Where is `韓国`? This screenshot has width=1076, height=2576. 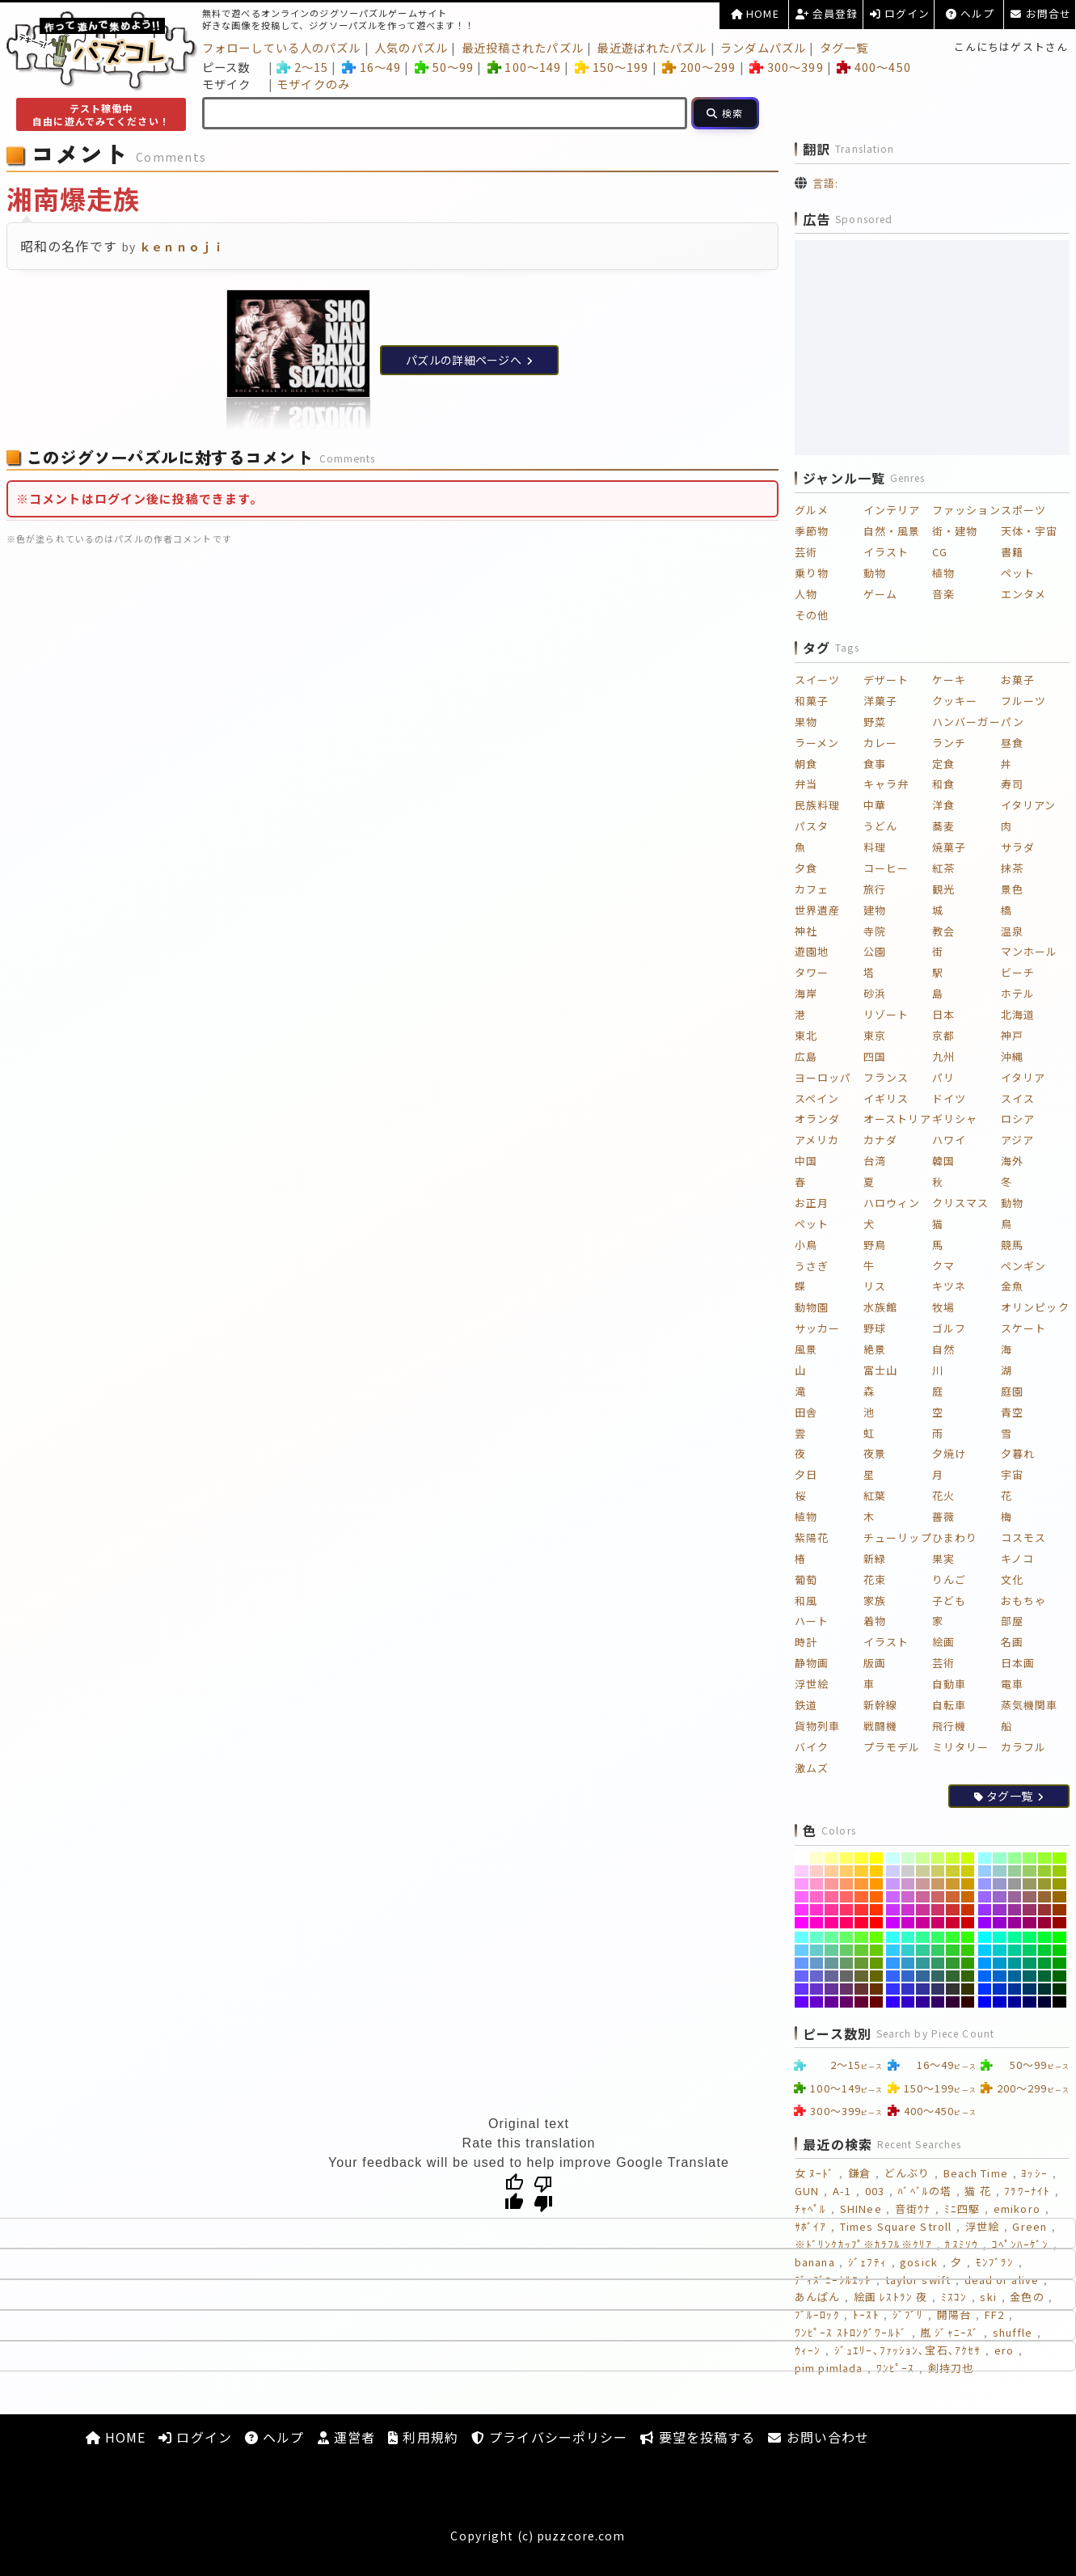
韓国 is located at coordinates (943, 1160).